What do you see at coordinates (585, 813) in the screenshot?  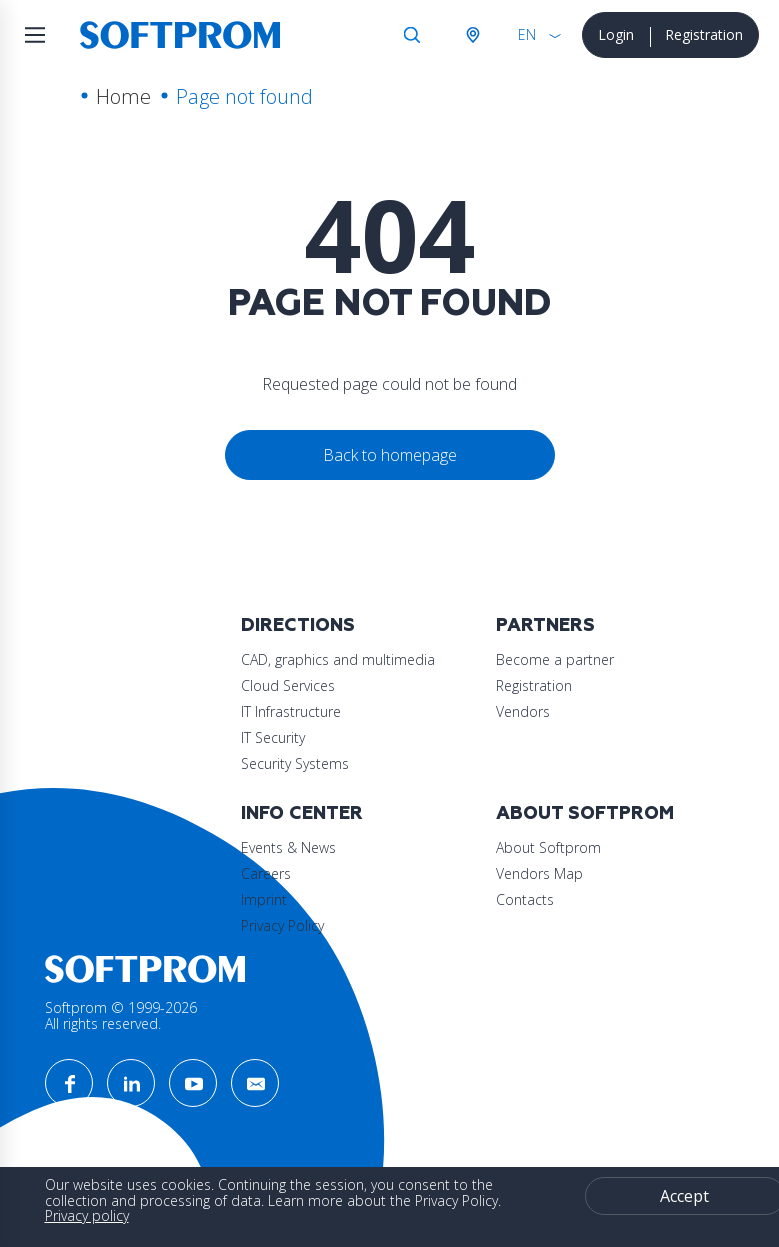 I see `About Softprom` at bounding box center [585, 813].